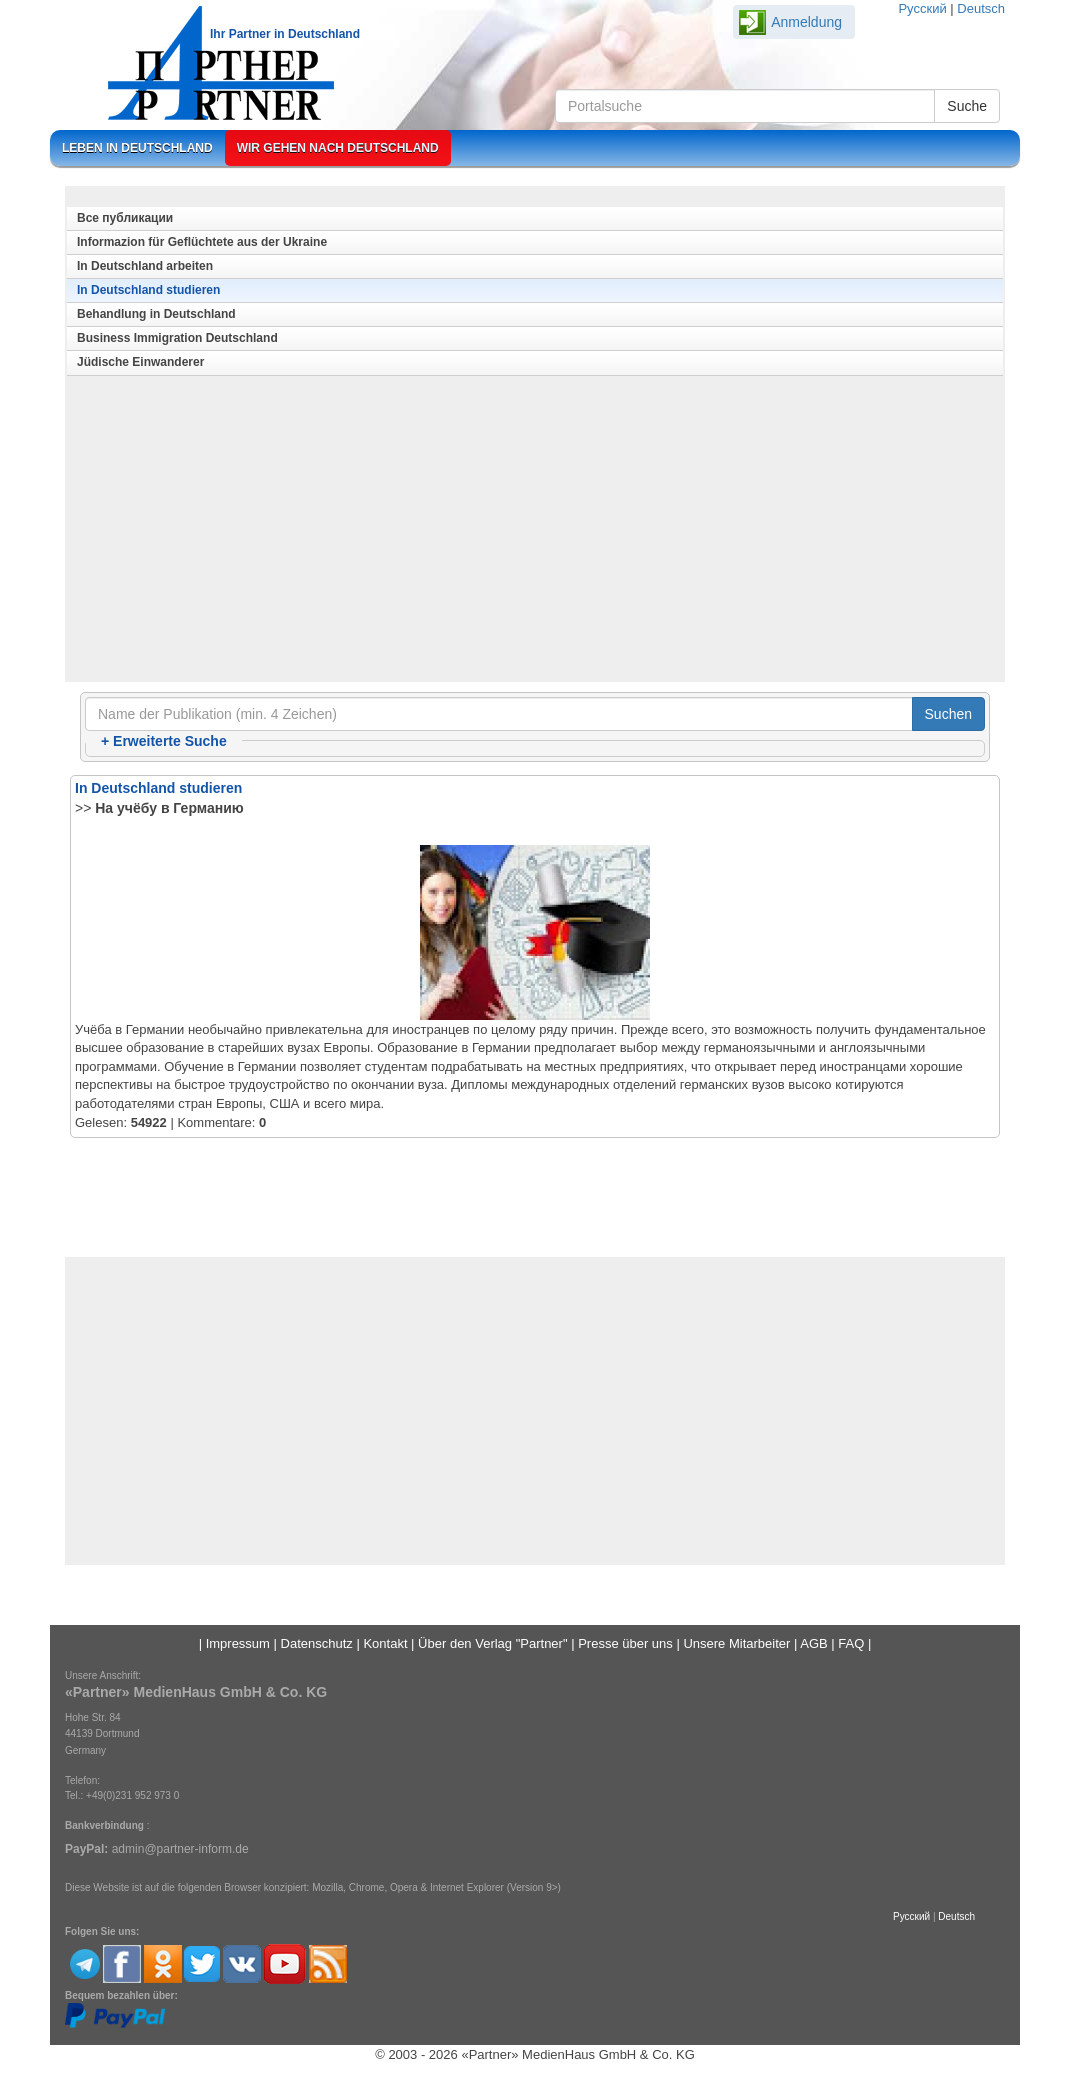  Describe the element at coordinates (202, 242) in the screenshot. I see `Informazion für Geflüchtete aus der Ukraine` at that location.